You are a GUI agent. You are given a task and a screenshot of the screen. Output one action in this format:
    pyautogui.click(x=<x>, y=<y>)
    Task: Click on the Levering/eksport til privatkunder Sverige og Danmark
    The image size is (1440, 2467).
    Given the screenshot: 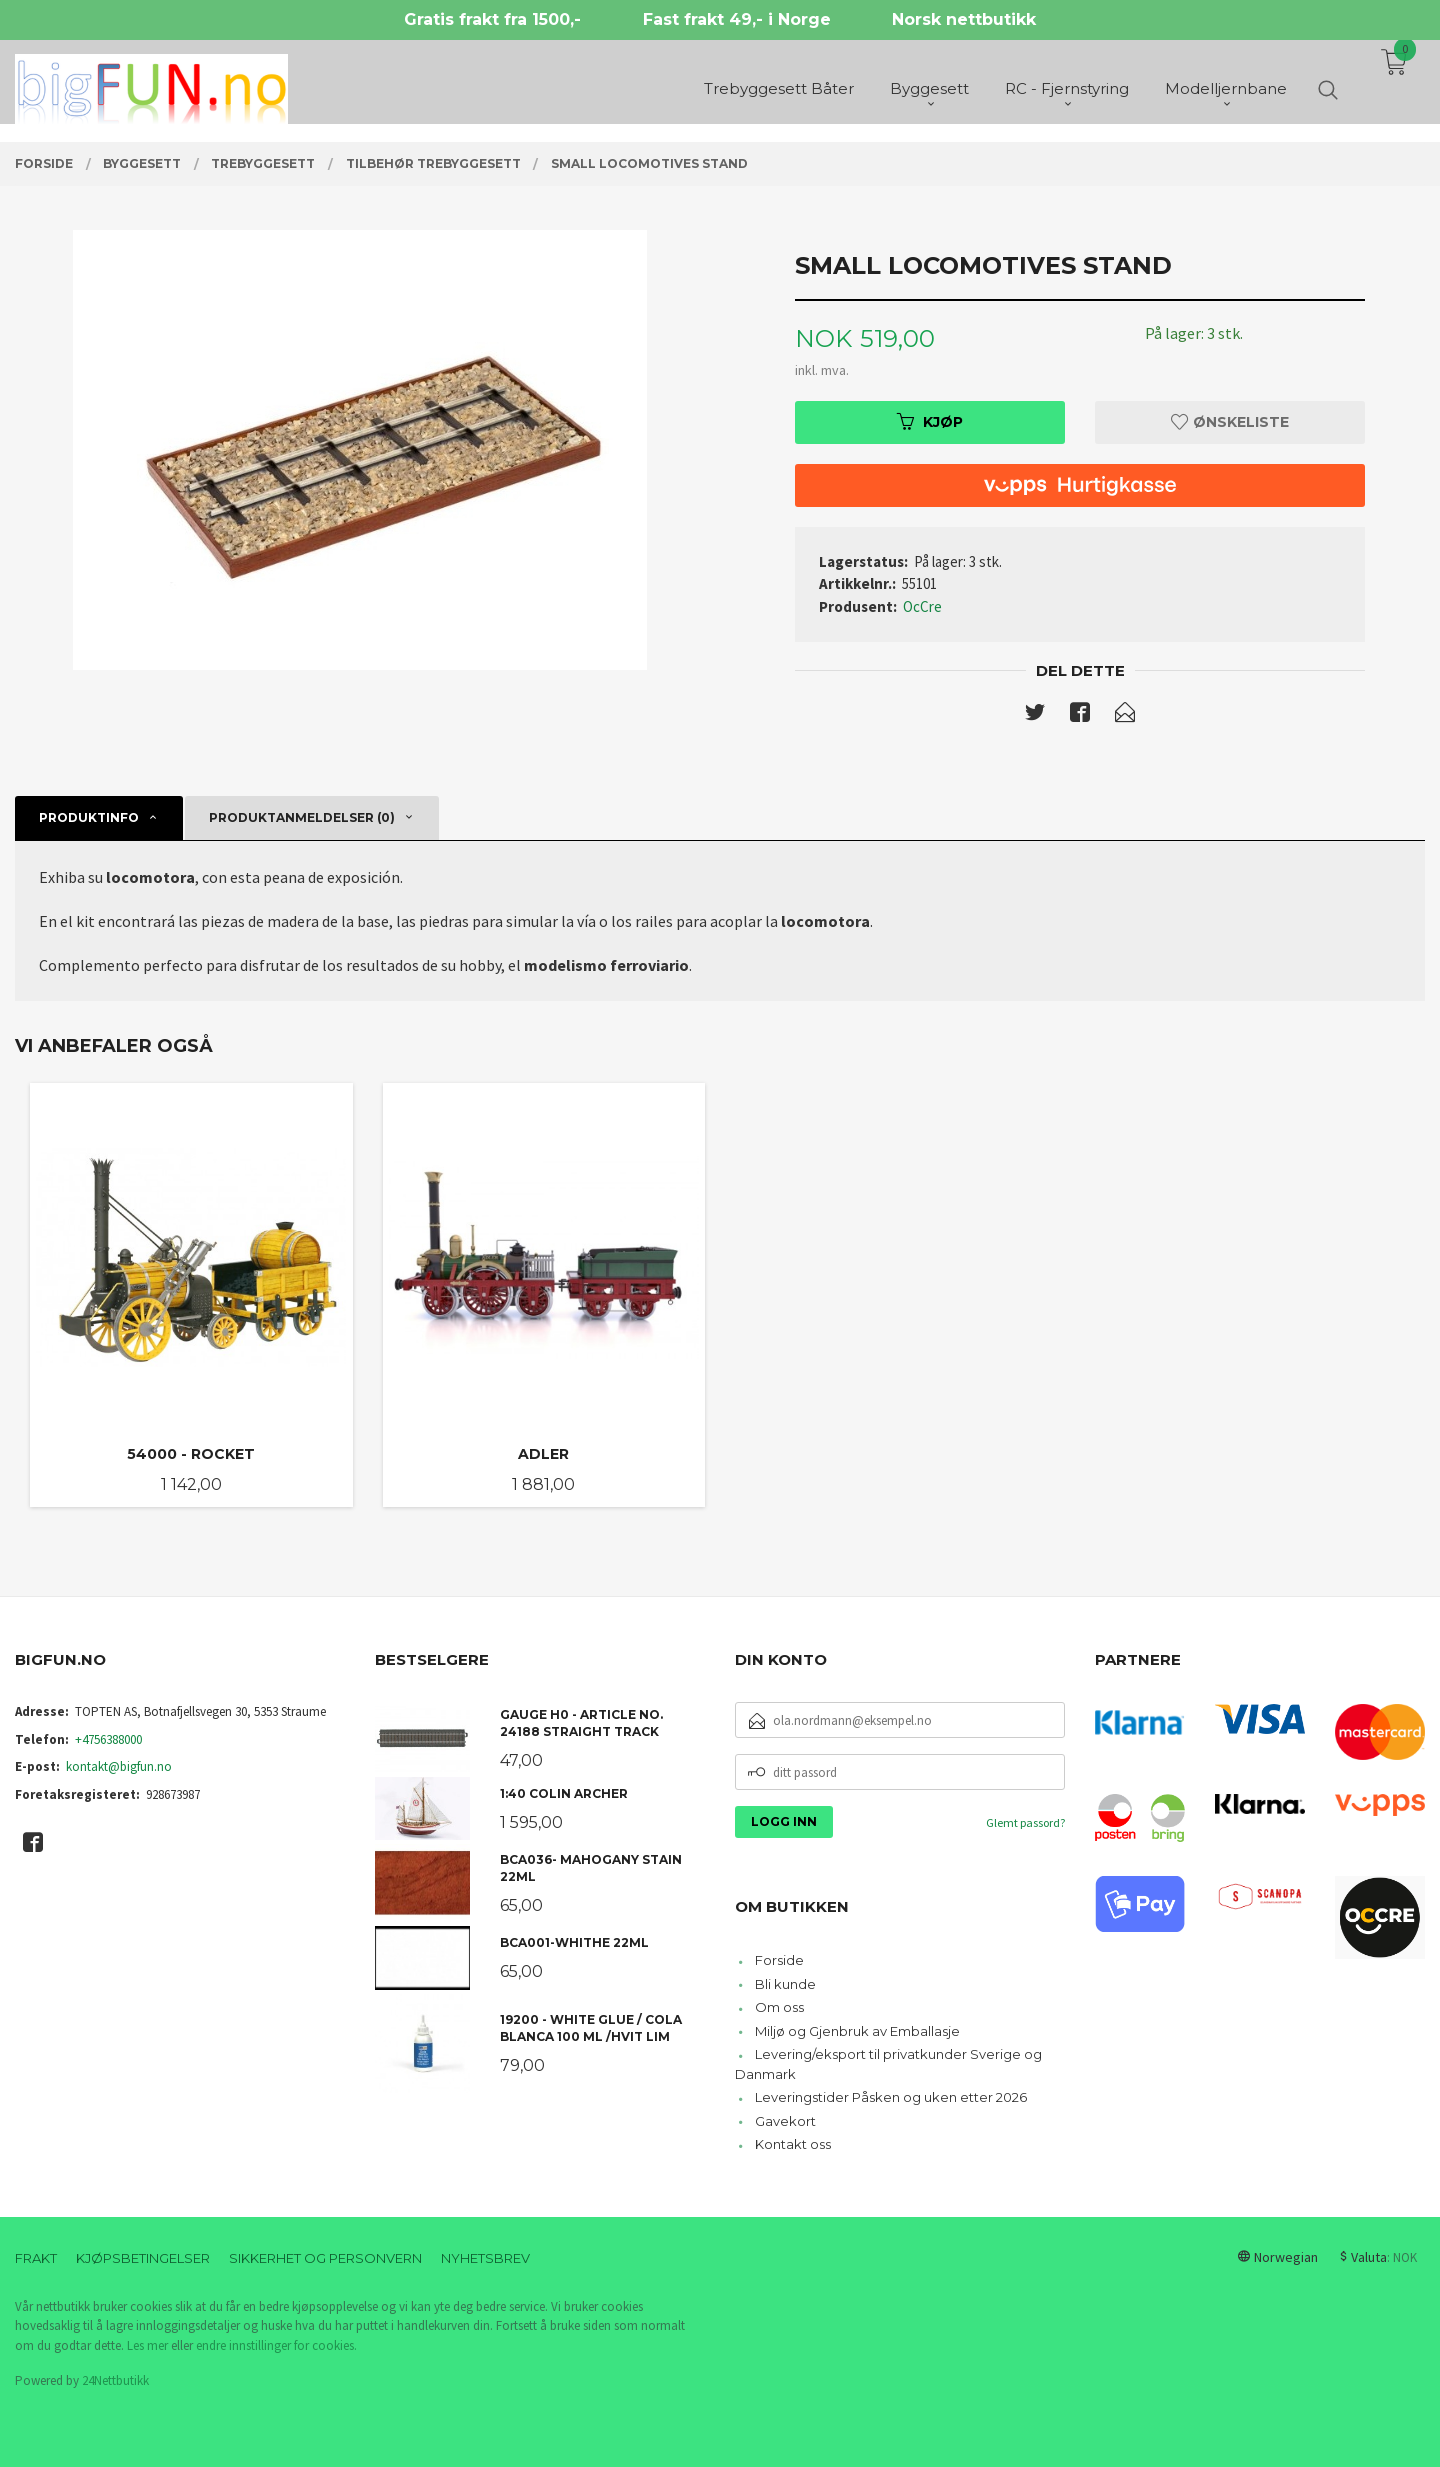 What is the action you would take?
    pyautogui.click(x=888, y=2064)
    